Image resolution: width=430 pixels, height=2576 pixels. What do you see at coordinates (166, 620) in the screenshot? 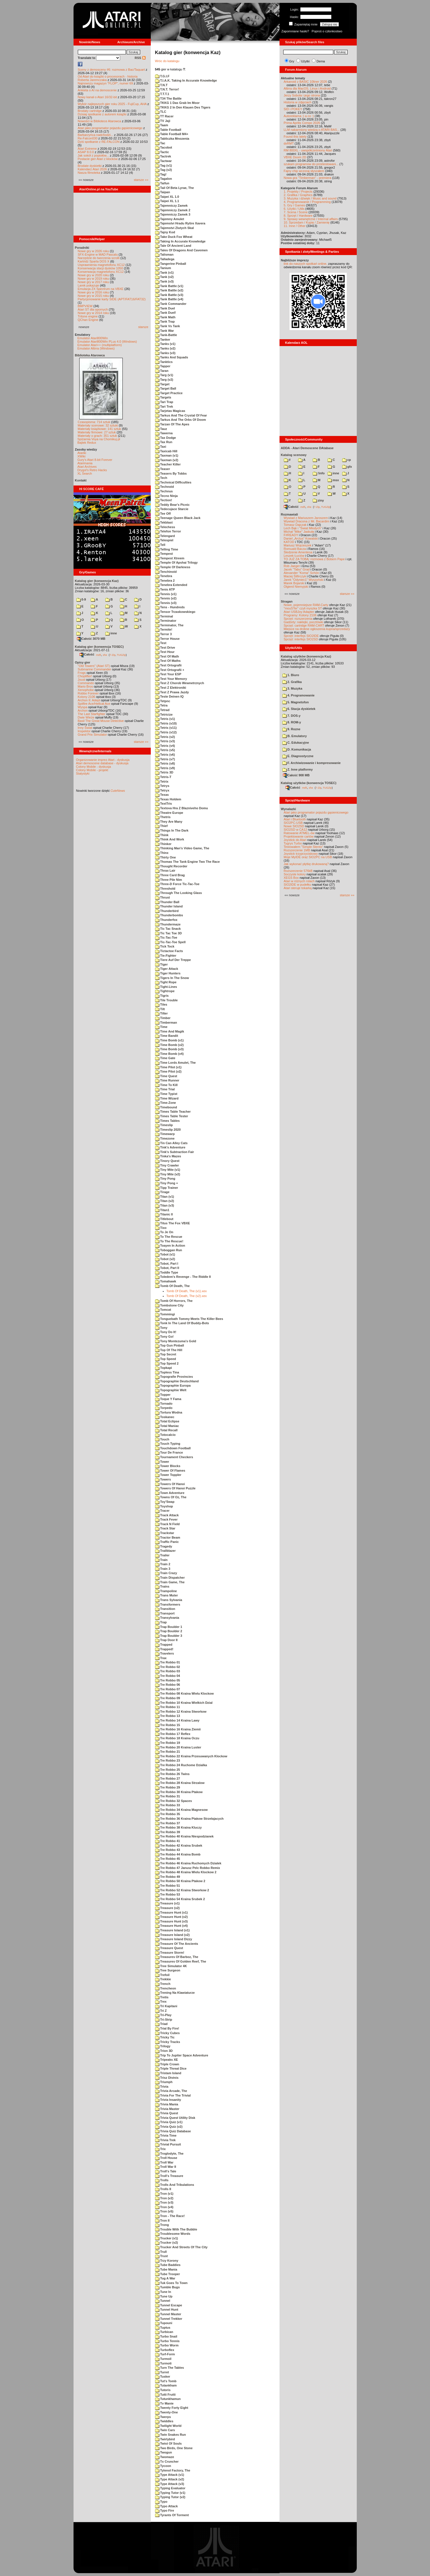
I see `Terminator` at bounding box center [166, 620].